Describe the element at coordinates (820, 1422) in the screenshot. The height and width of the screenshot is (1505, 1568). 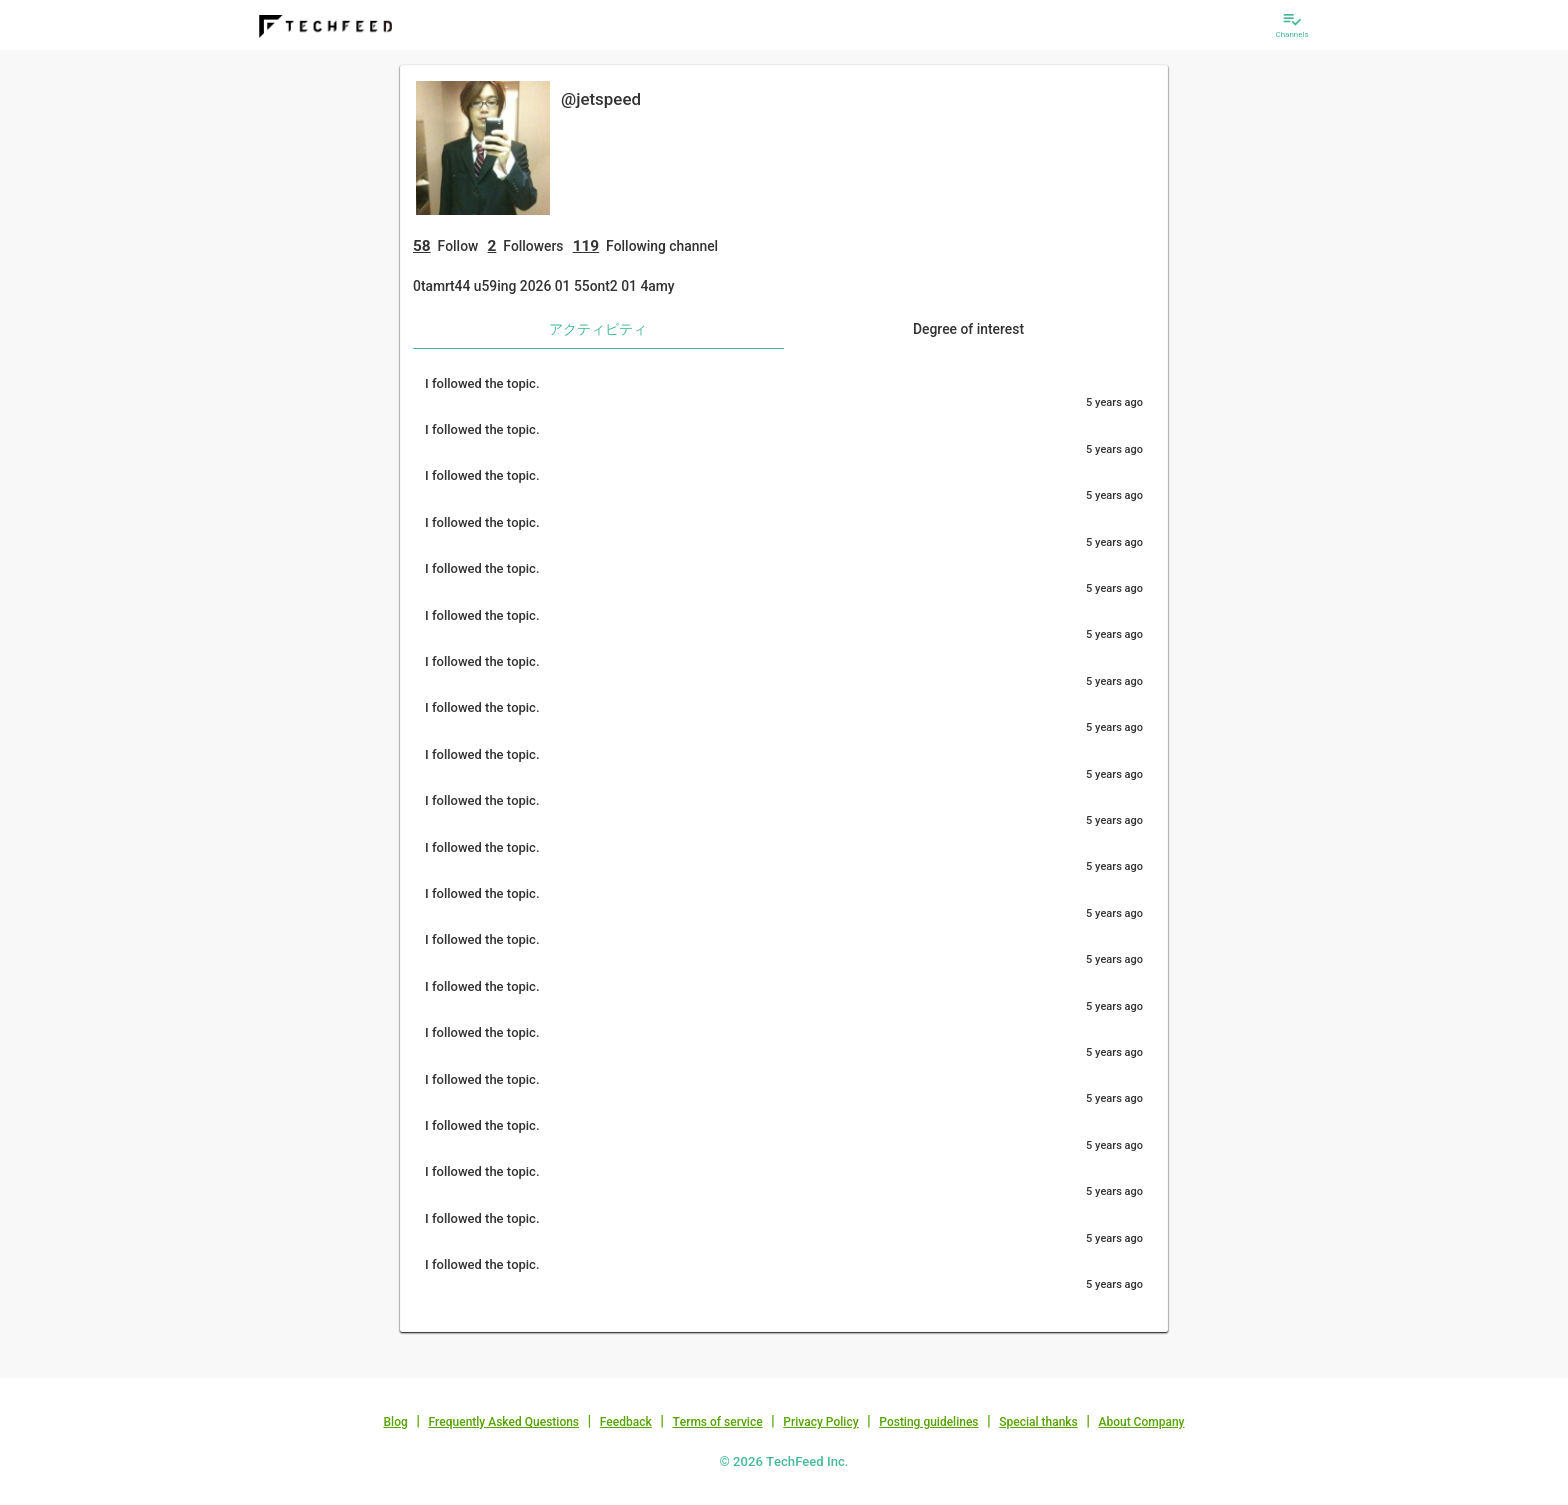
I see `Privacy Policy` at that location.